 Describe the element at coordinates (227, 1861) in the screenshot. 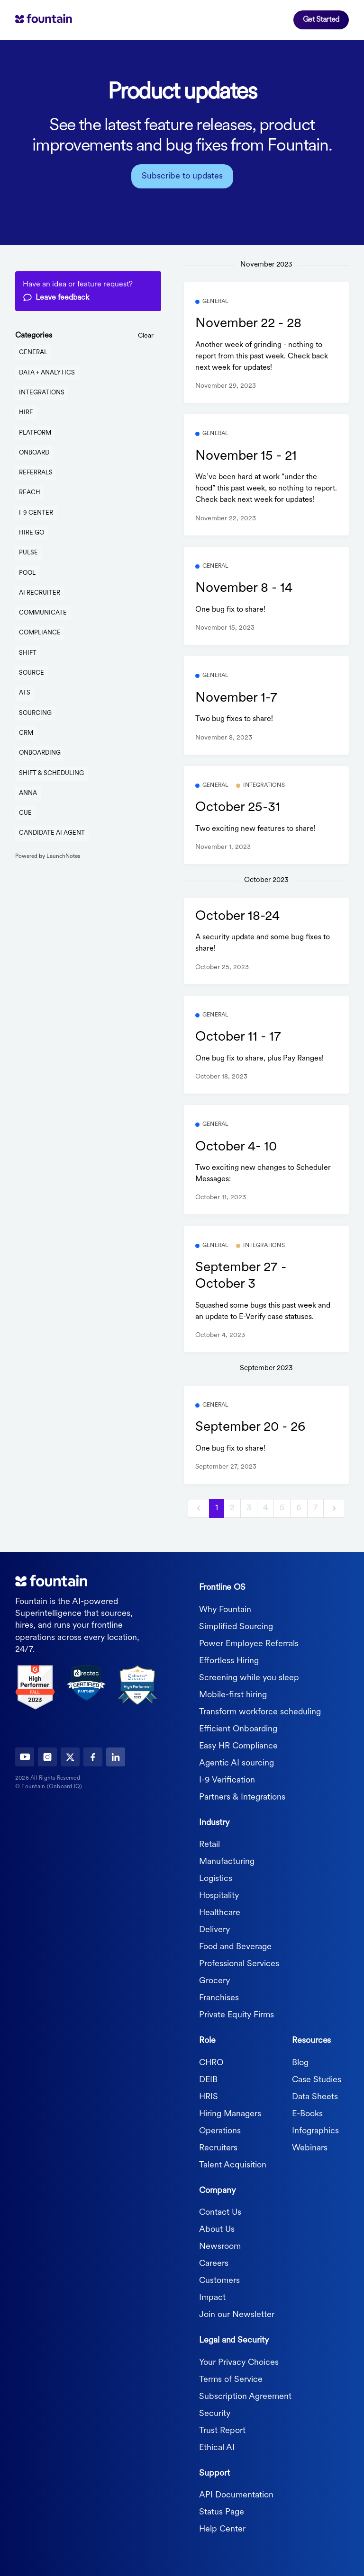

I see `Manufacturing` at that location.